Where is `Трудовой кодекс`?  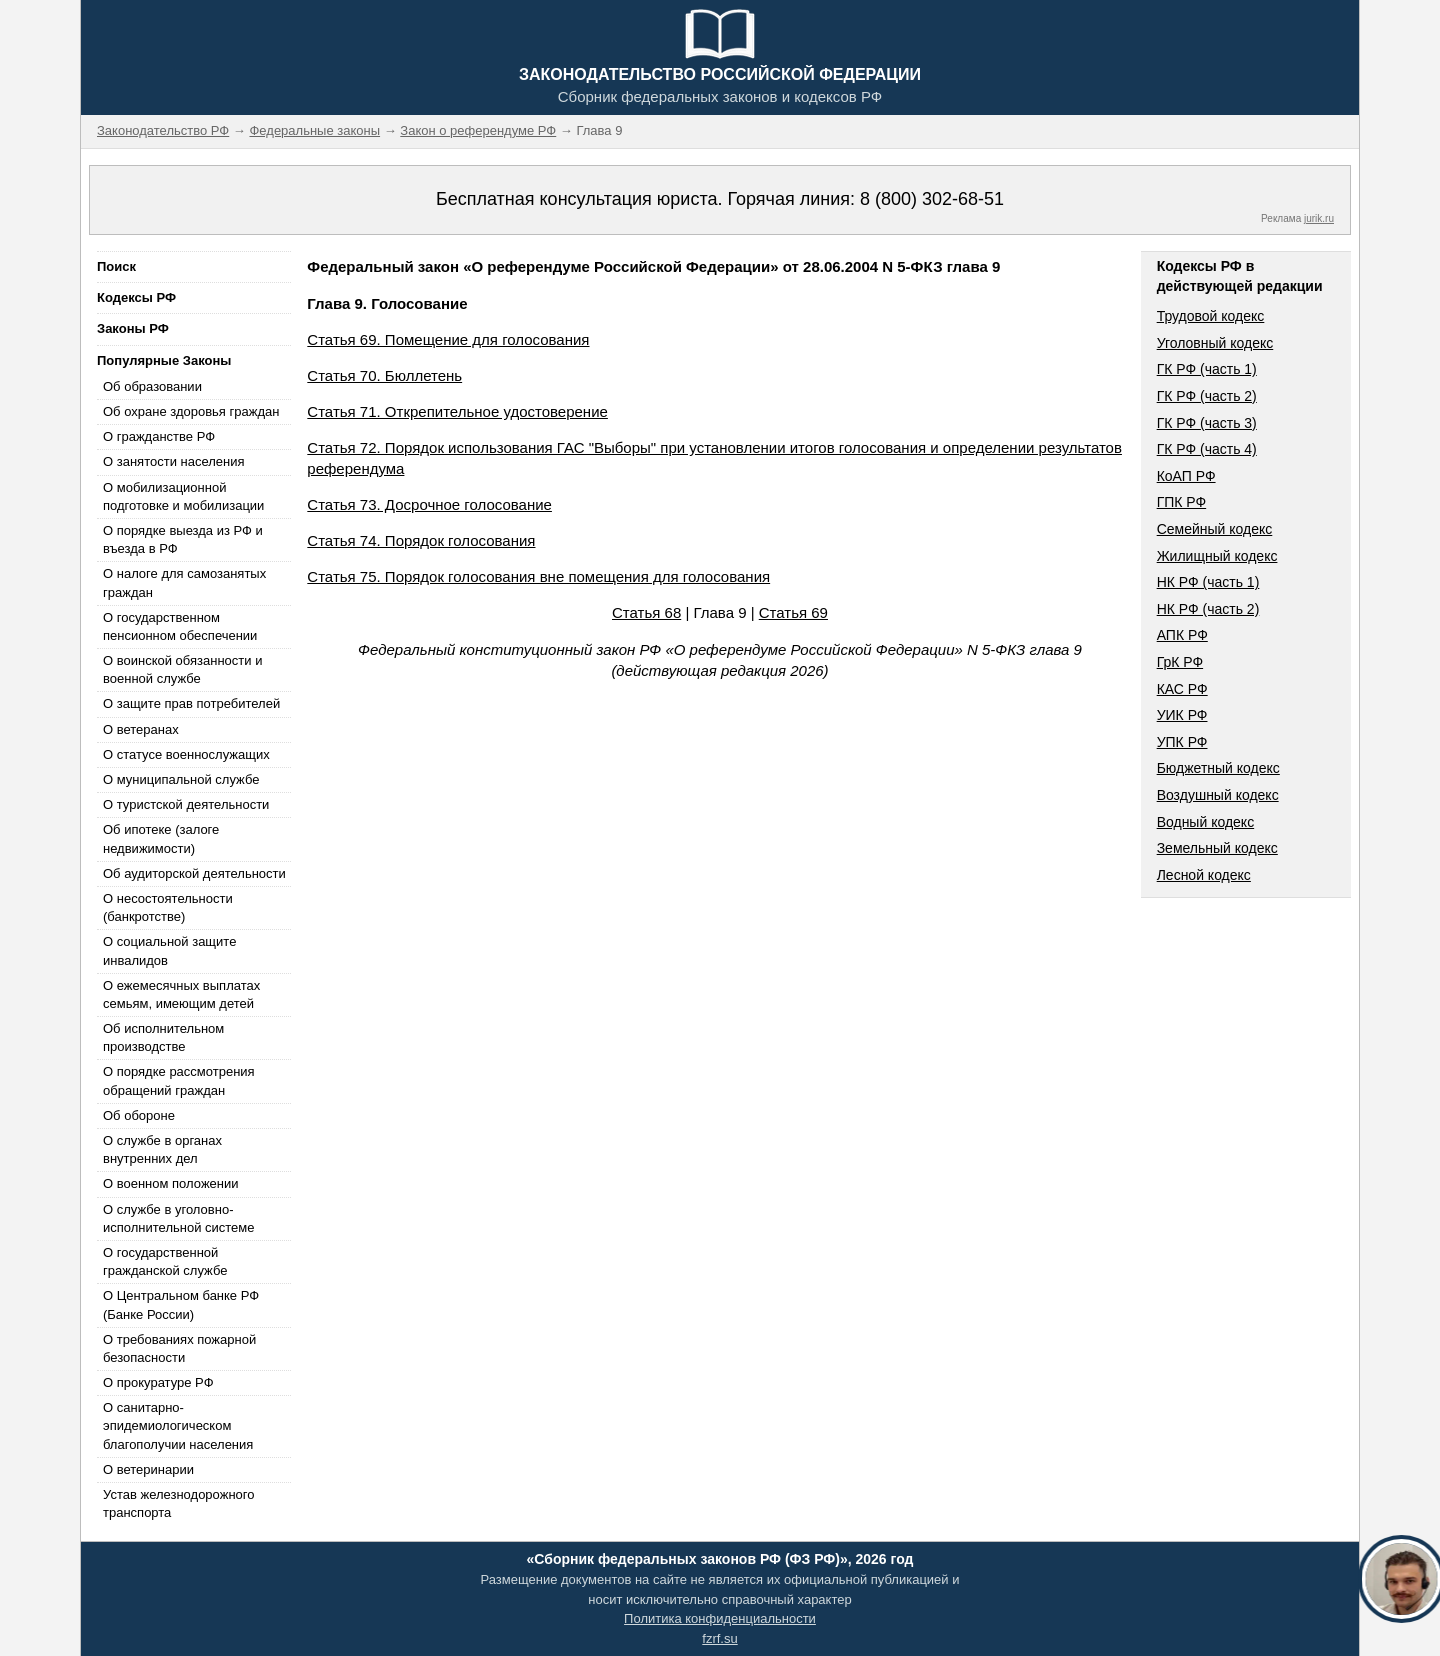
Трудовой кодекс is located at coordinates (1211, 316).